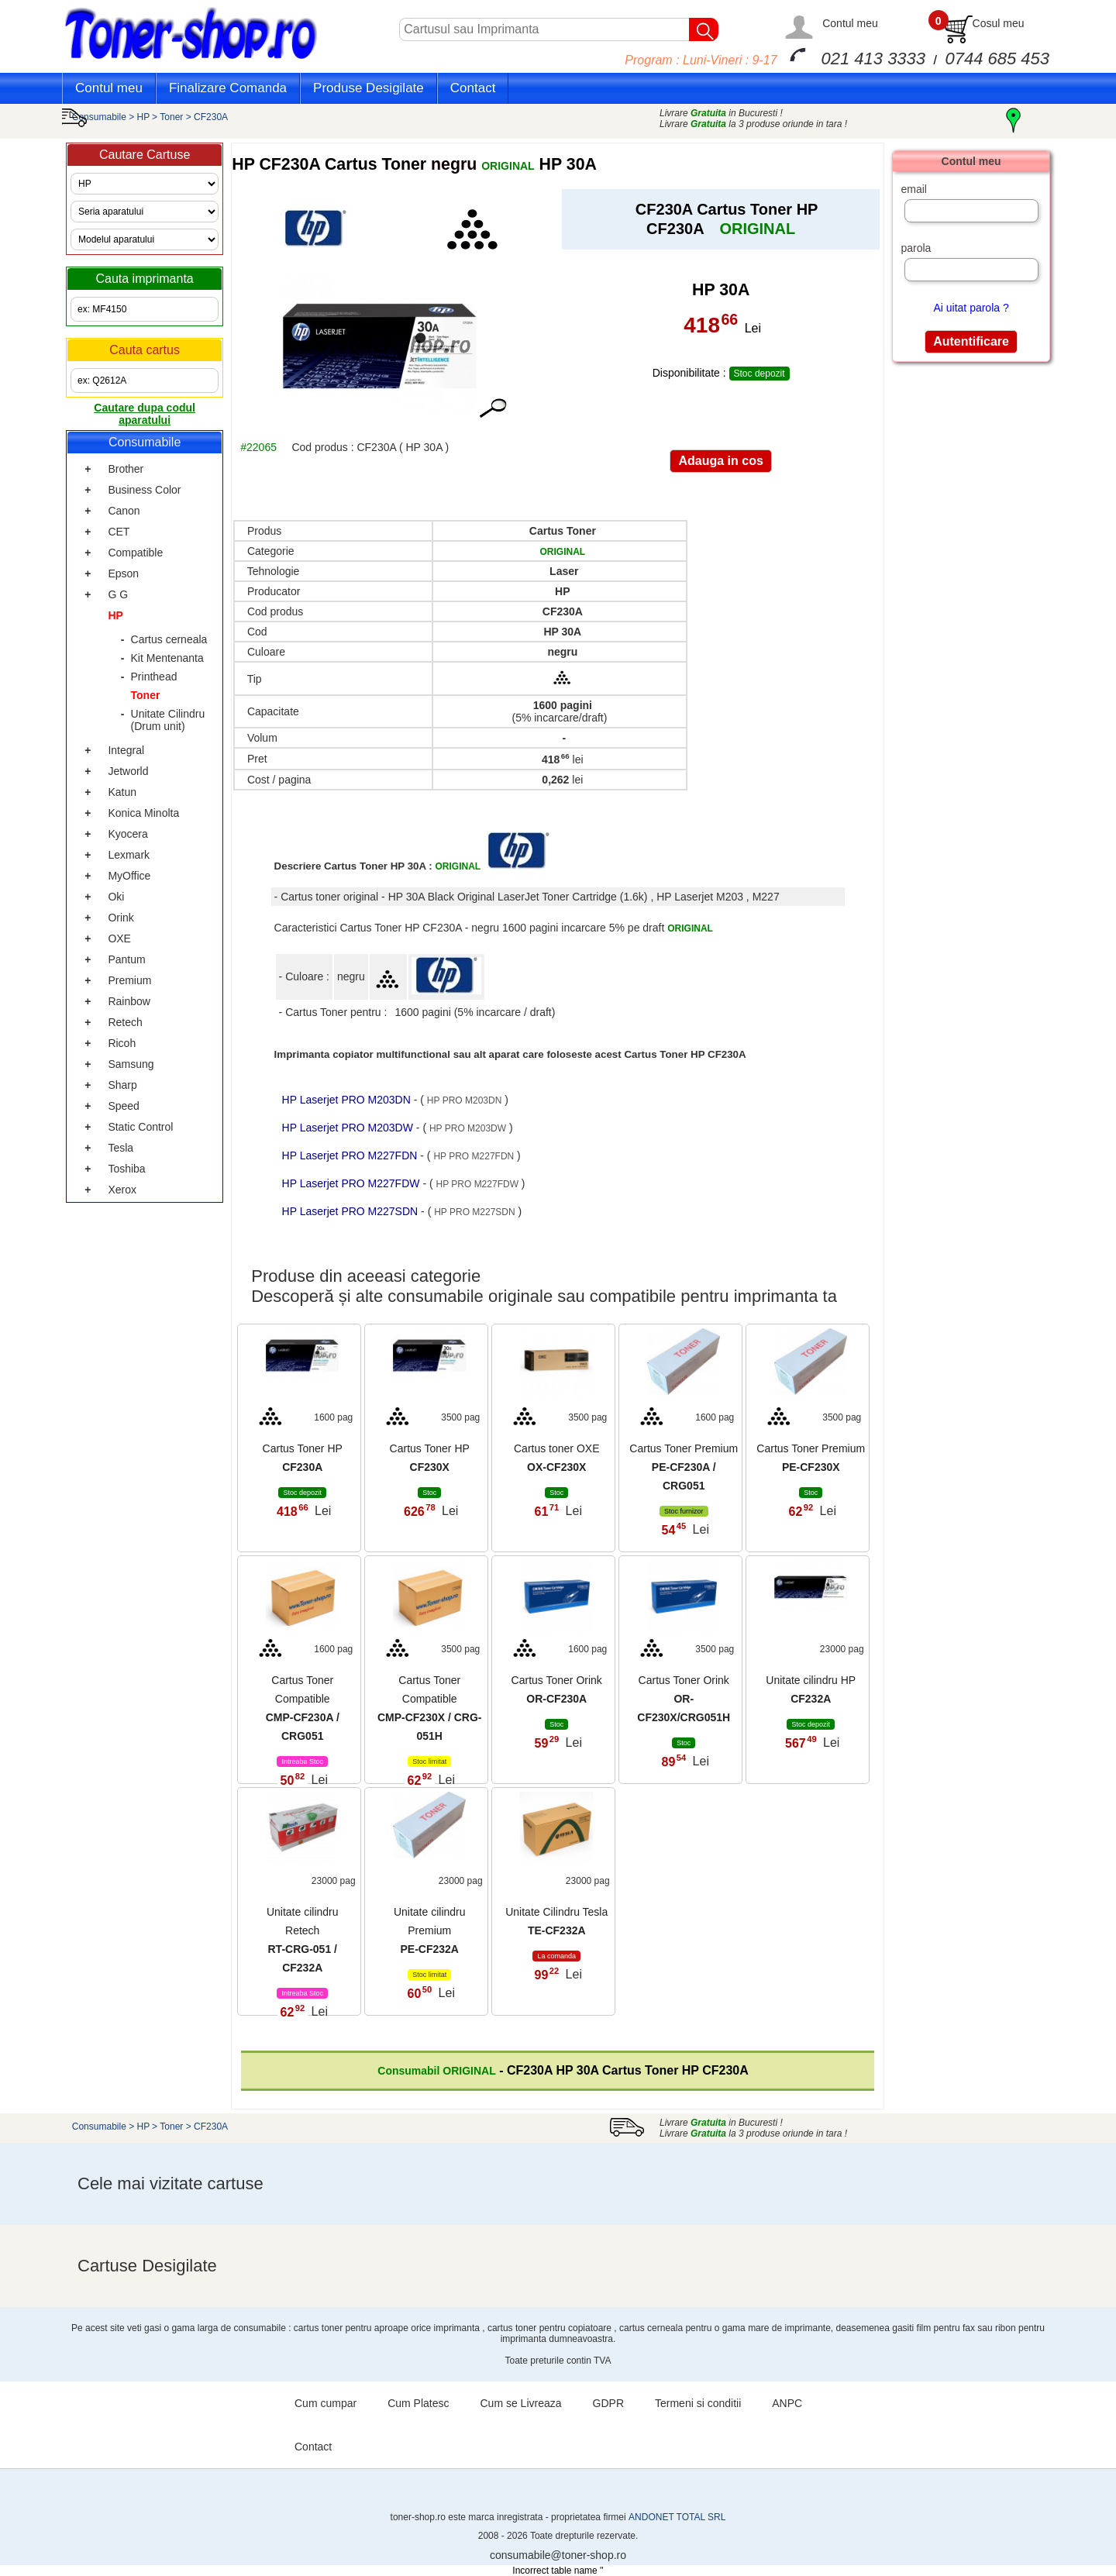 The image size is (1116, 2576). Describe the element at coordinates (118, 594) in the screenshot. I see `G G` at that location.